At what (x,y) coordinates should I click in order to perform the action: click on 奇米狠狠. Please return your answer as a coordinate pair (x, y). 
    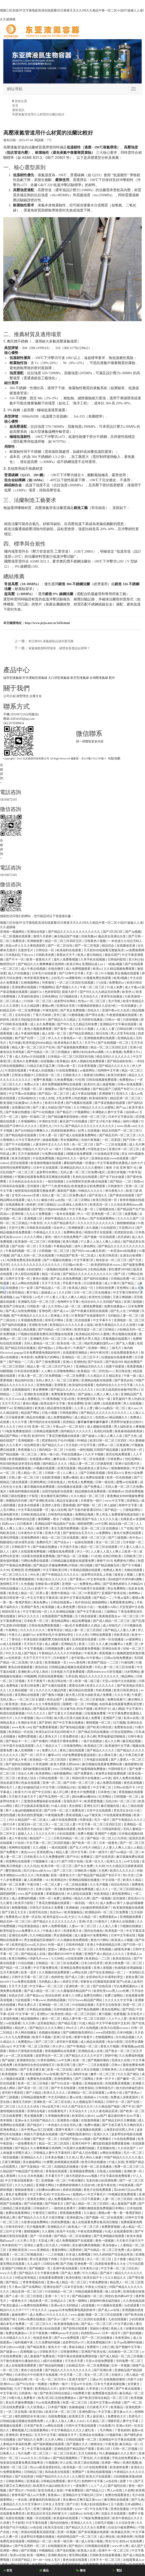
    Looking at the image, I should click on (6, 2120).